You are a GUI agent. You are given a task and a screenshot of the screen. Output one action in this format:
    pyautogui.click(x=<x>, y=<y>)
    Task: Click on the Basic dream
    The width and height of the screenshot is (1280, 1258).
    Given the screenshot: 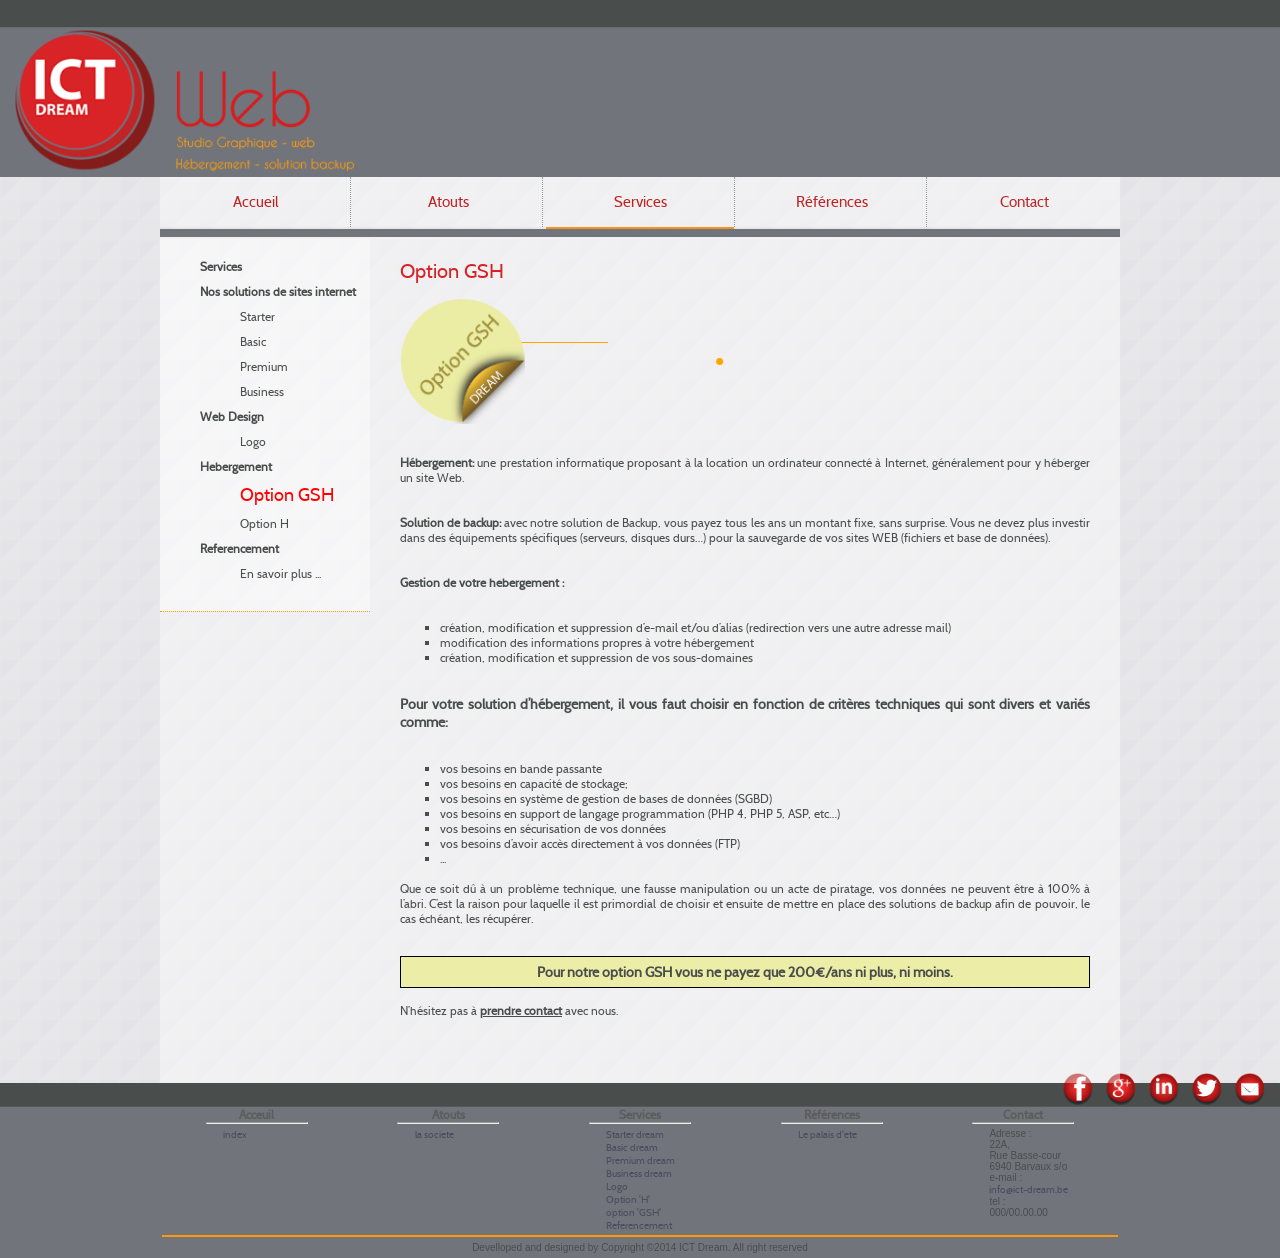 What is the action you would take?
    pyautogui.click(x=632, y=1147)
    